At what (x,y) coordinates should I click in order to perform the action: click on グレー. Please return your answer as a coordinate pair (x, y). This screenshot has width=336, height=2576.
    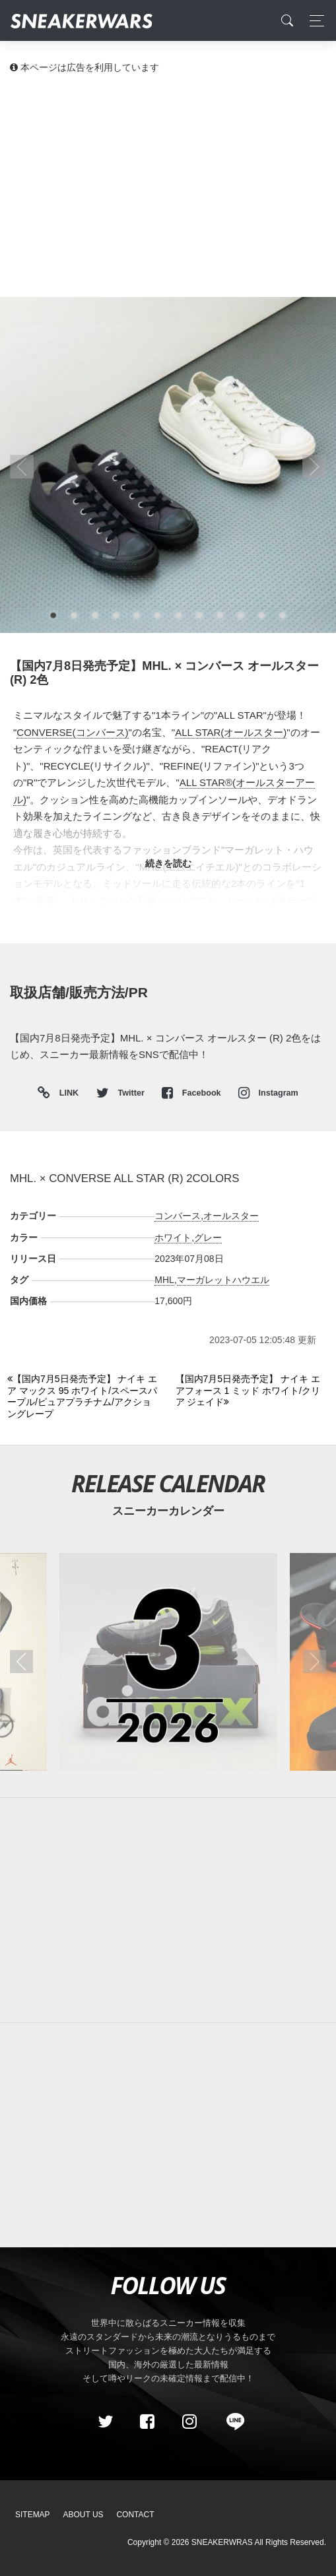
    Looking at the image, I should click on (208, 1237).